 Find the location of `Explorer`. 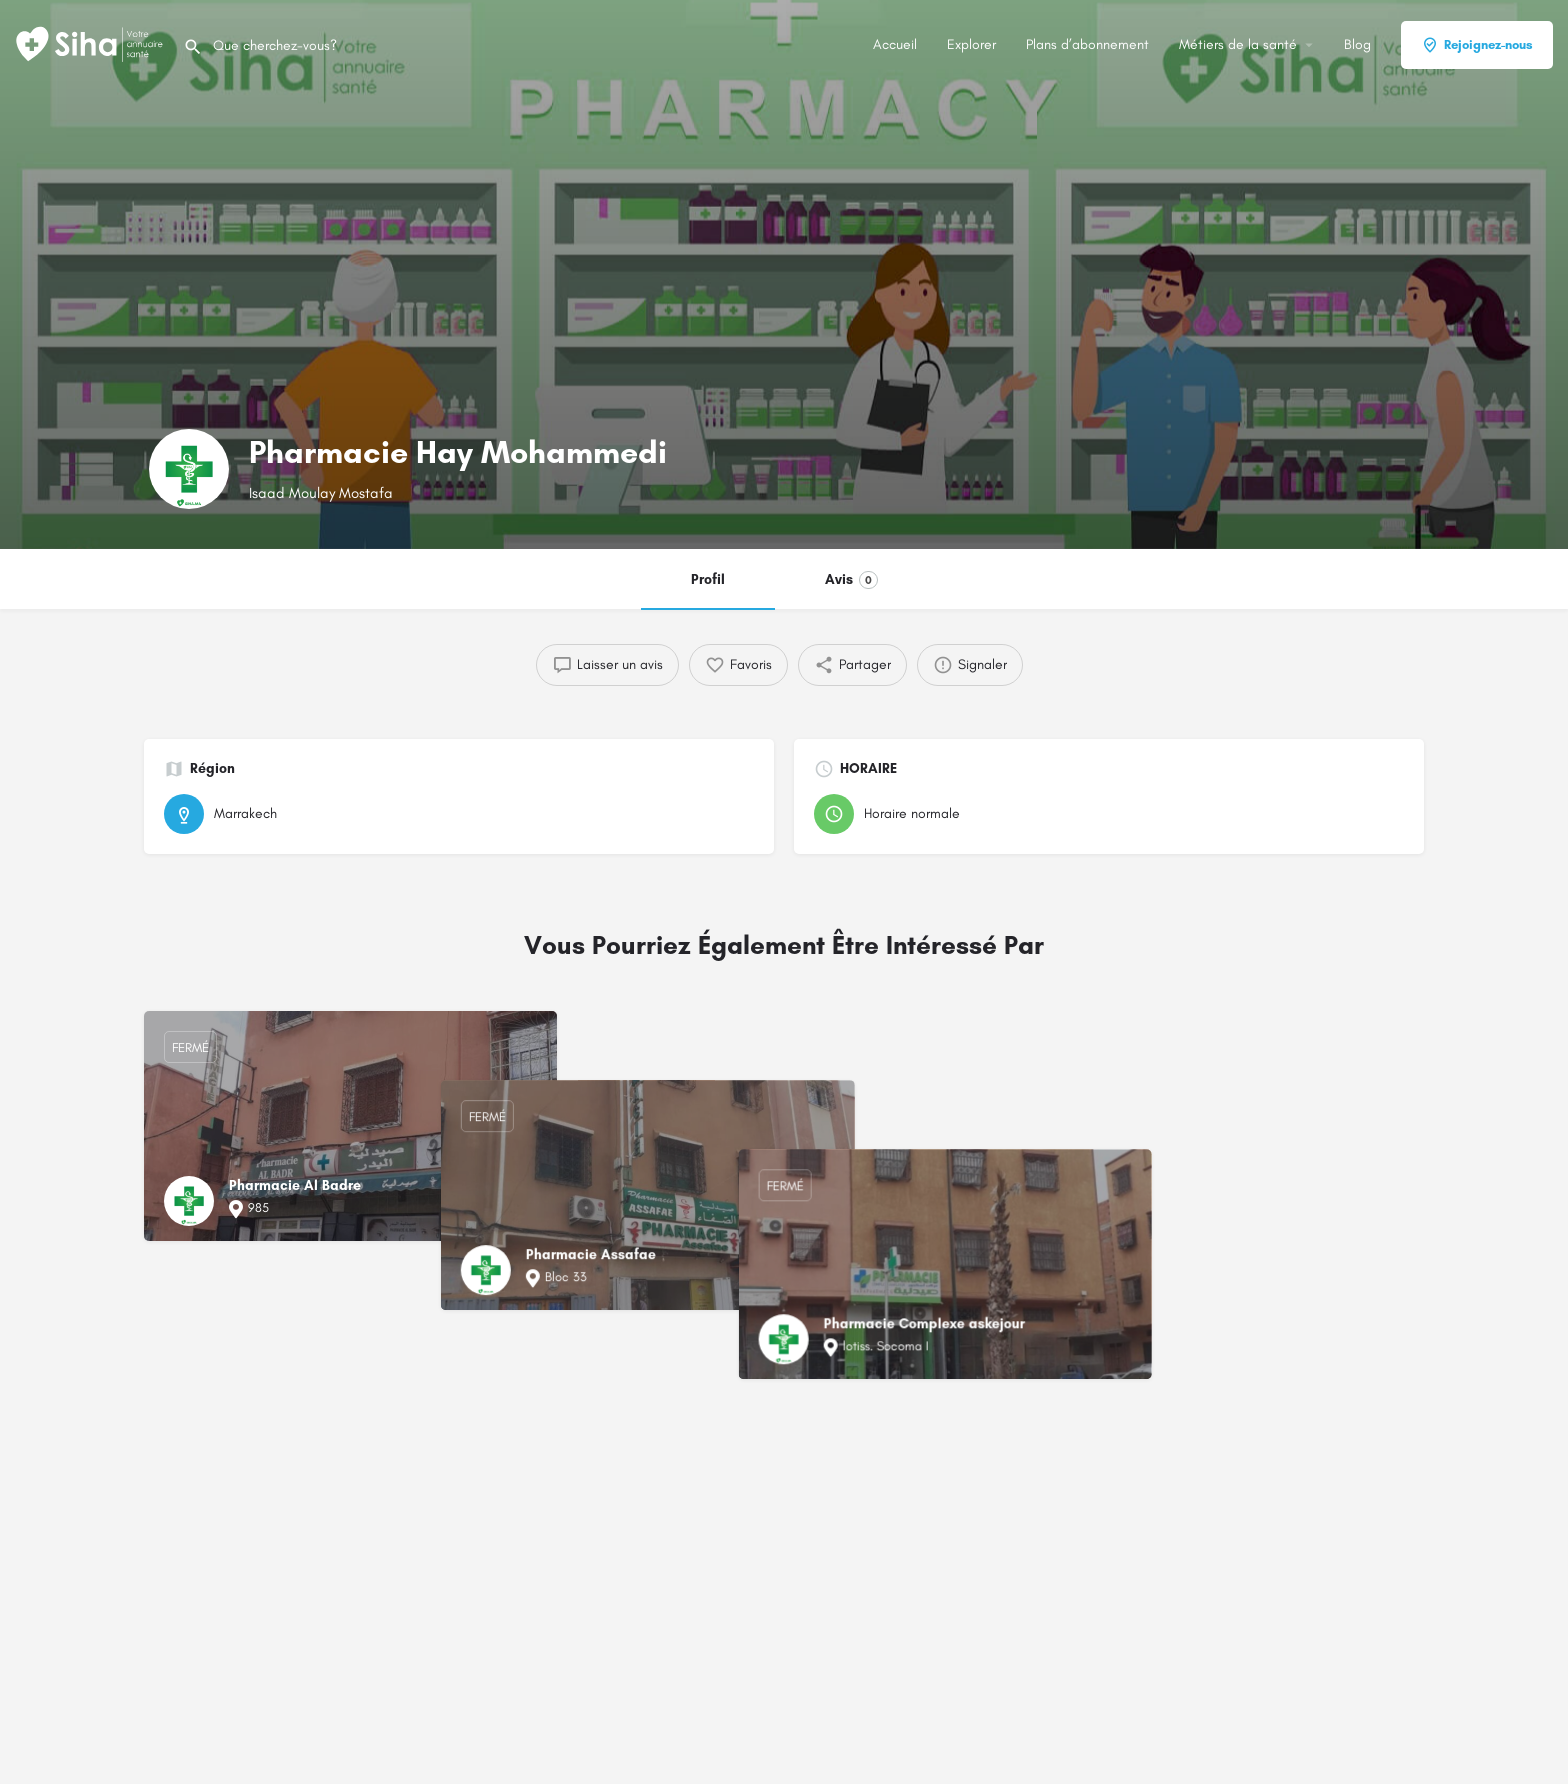

Explorer is located at coordinates (971, 44).